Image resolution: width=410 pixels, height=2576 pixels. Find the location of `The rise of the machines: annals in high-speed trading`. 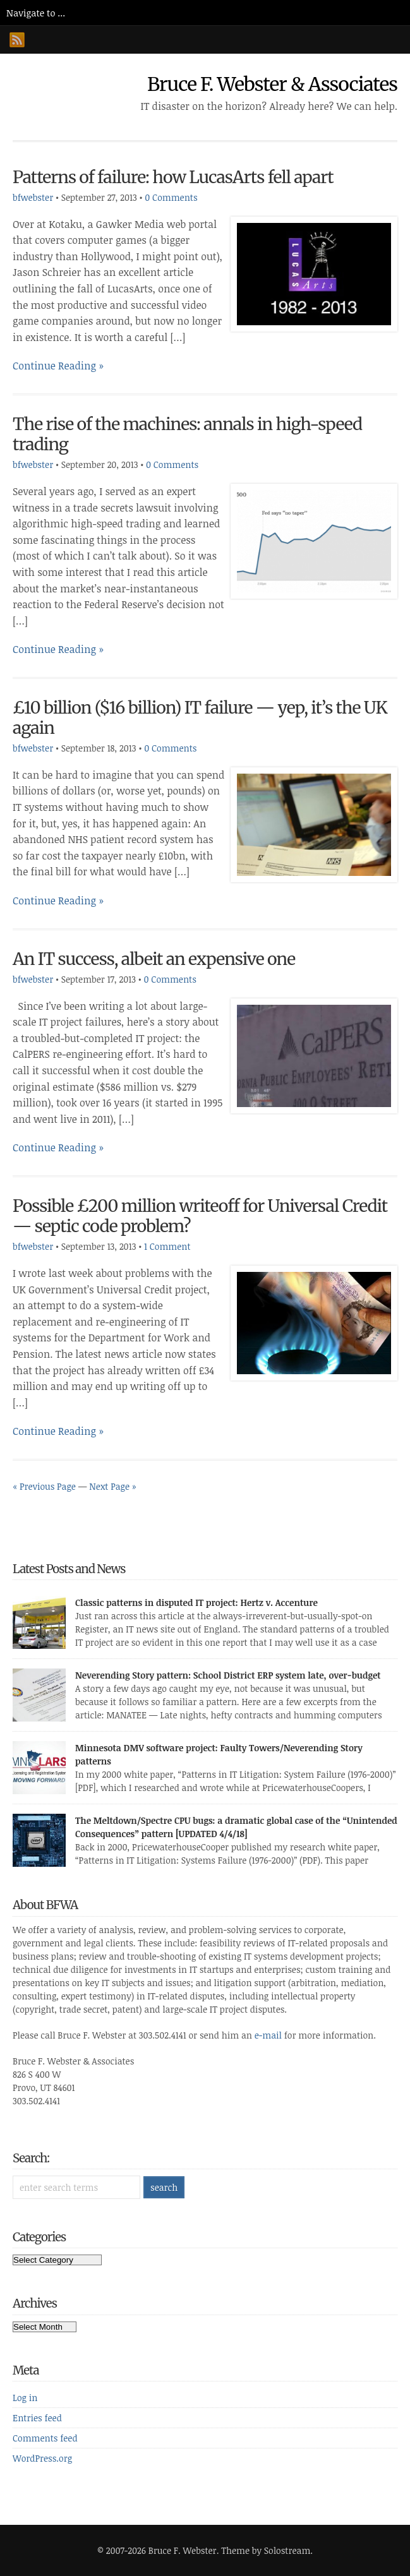

The rise of the machines: annals in high-speed trading is located at coordinates (187, 434).